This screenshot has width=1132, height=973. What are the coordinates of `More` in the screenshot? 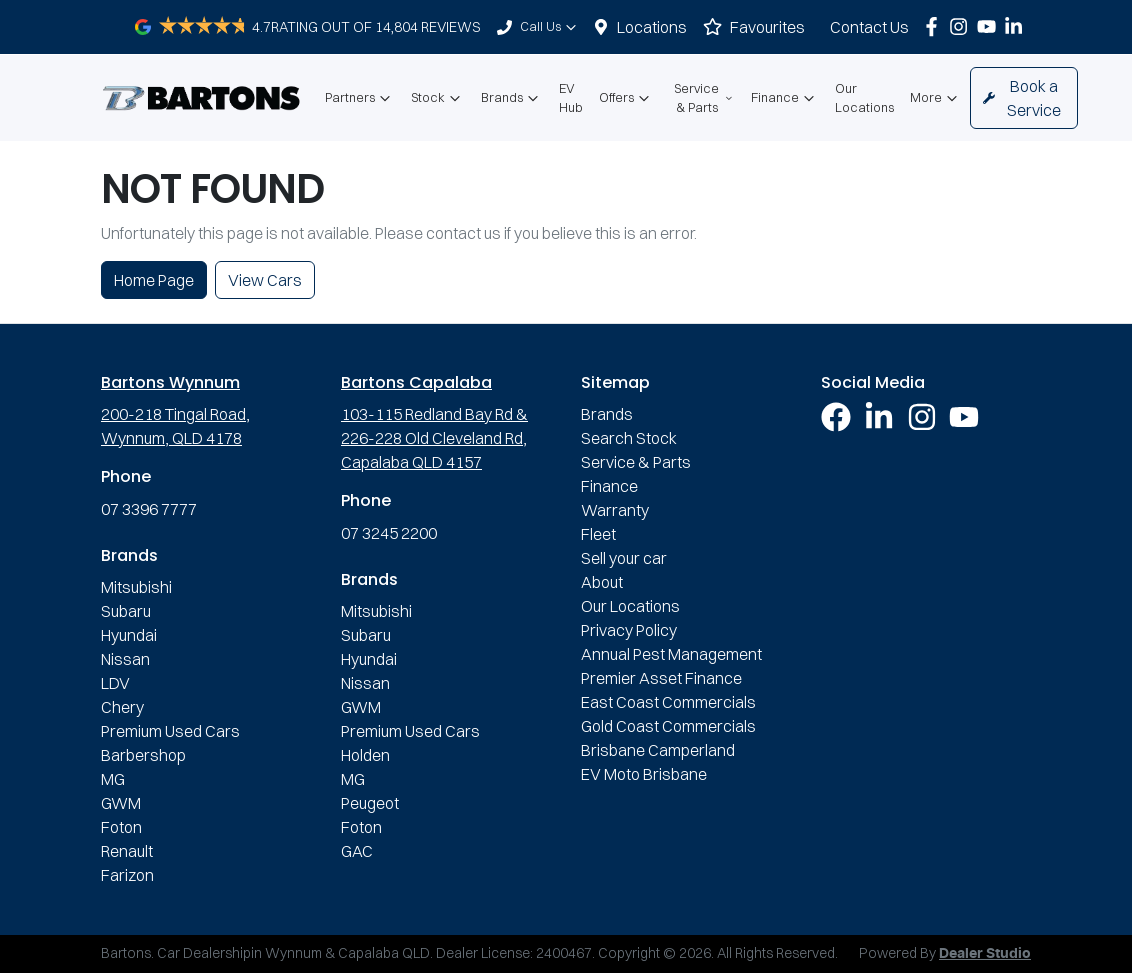 It's located at (936, 98).